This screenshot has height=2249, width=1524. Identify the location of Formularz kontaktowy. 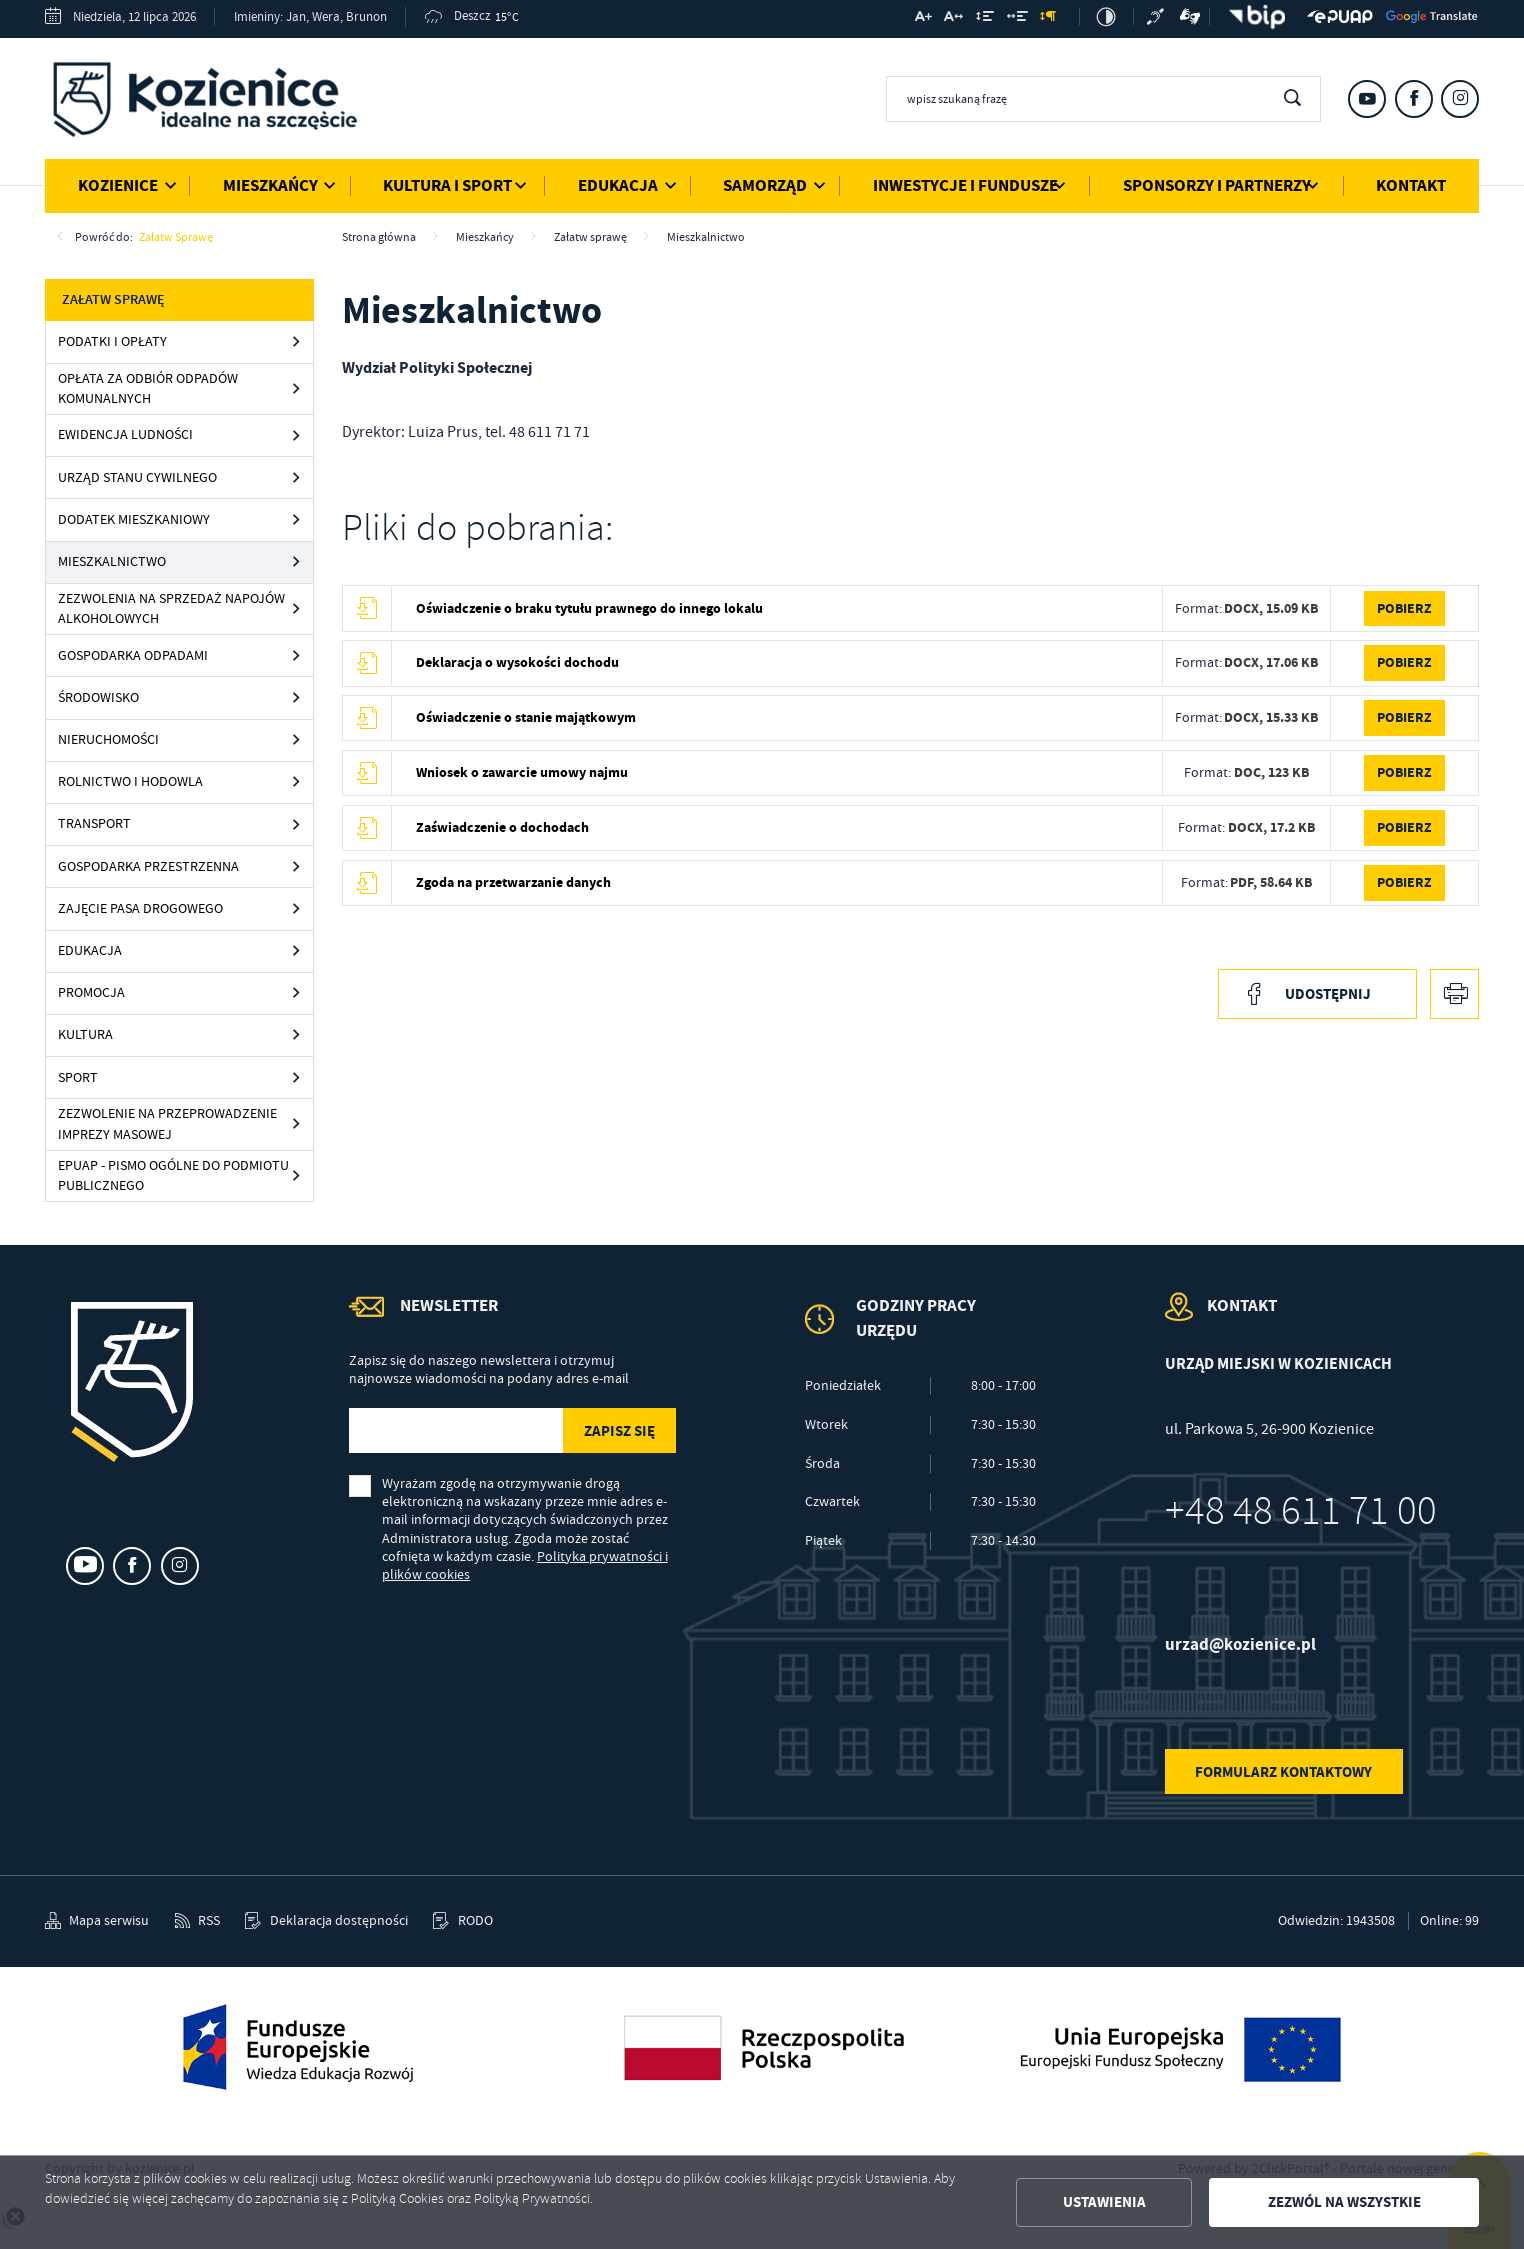
(1283, 1772).